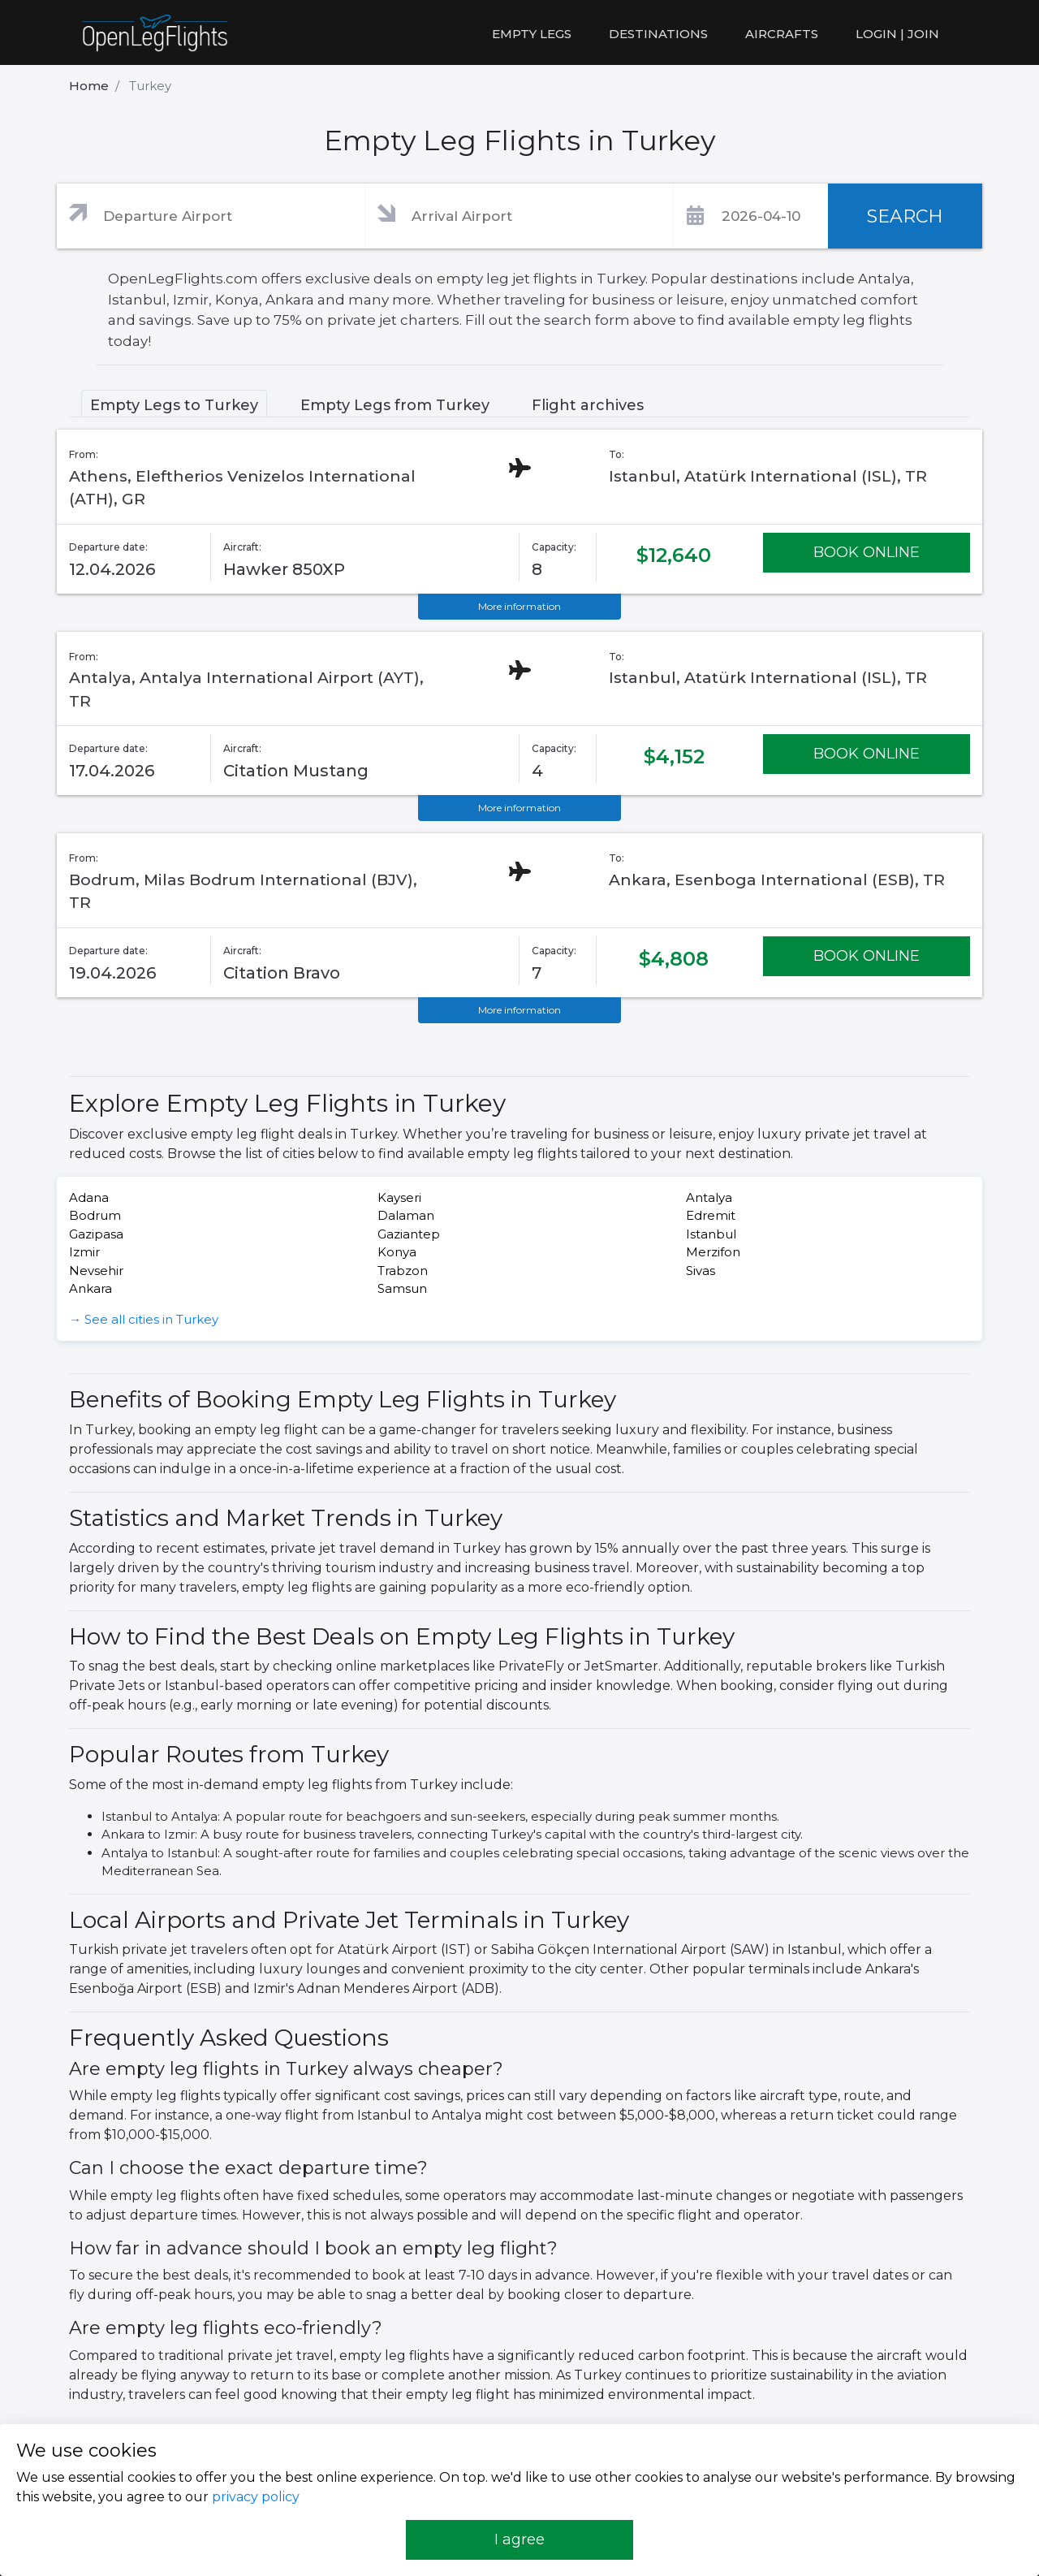 The width and height of the screenshot is (1039, 2576). Describe the element at coordinates (96, 1234) in the screenshot. I see `Gazipasa` at that location.